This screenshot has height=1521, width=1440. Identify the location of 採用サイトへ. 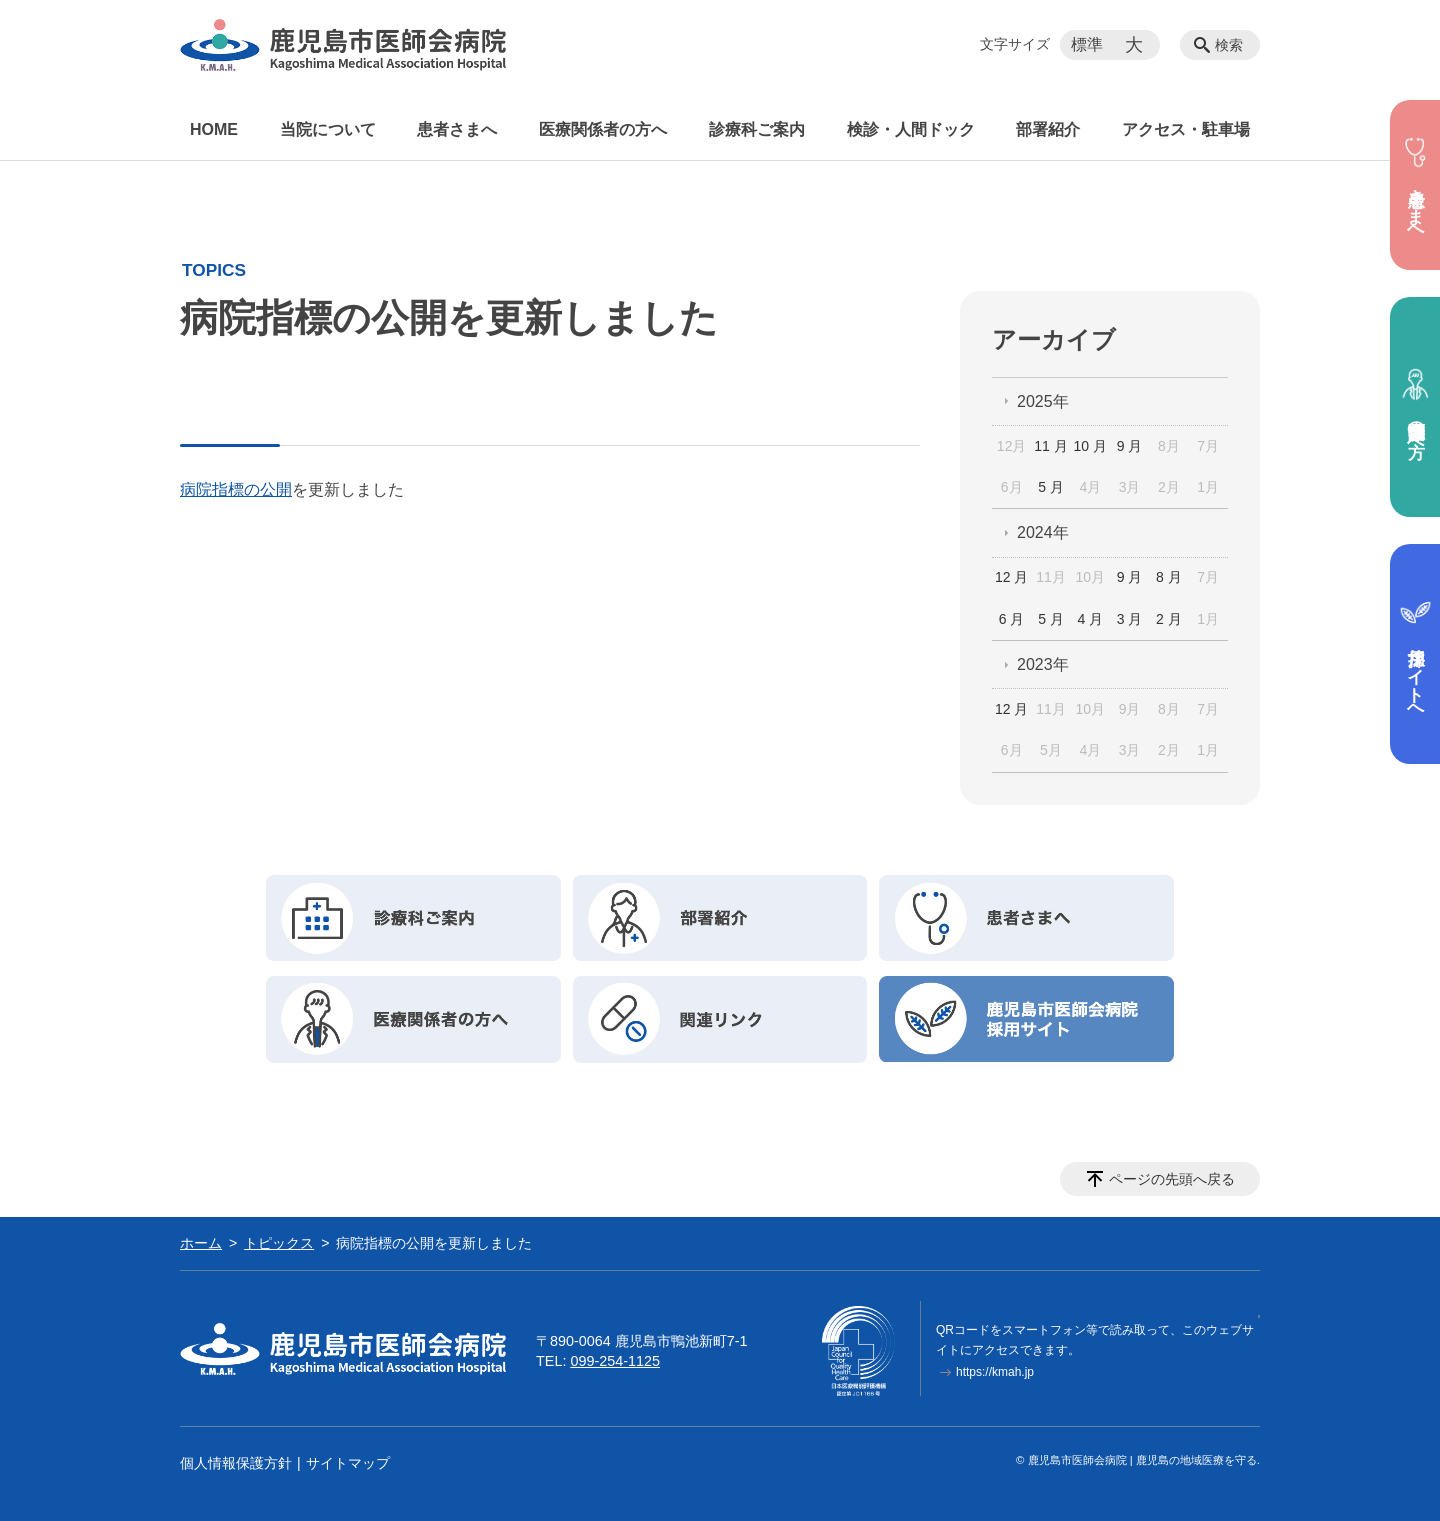
(1415, 654).